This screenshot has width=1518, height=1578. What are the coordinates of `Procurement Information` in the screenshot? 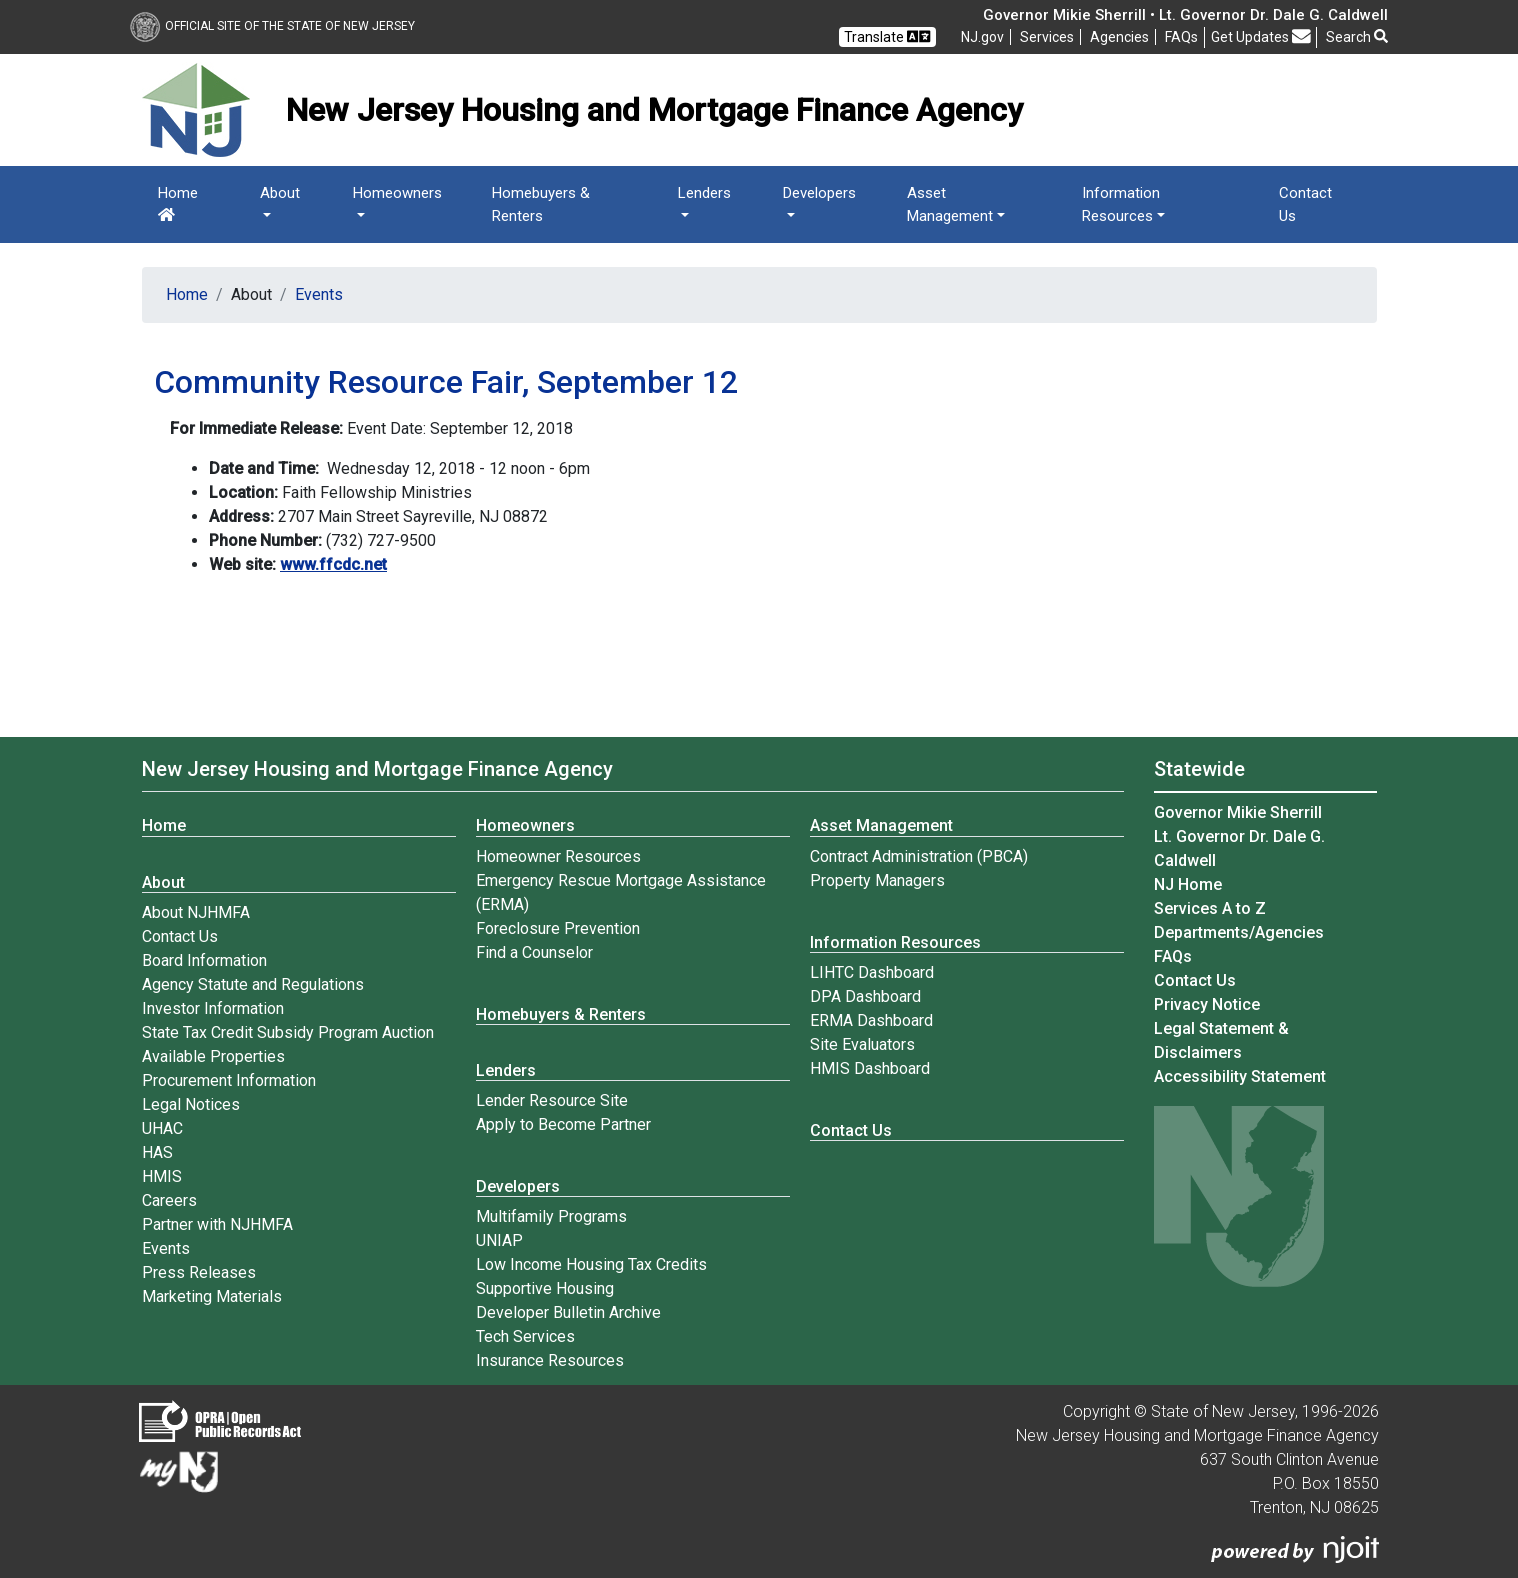 It's located at (229, 1080).